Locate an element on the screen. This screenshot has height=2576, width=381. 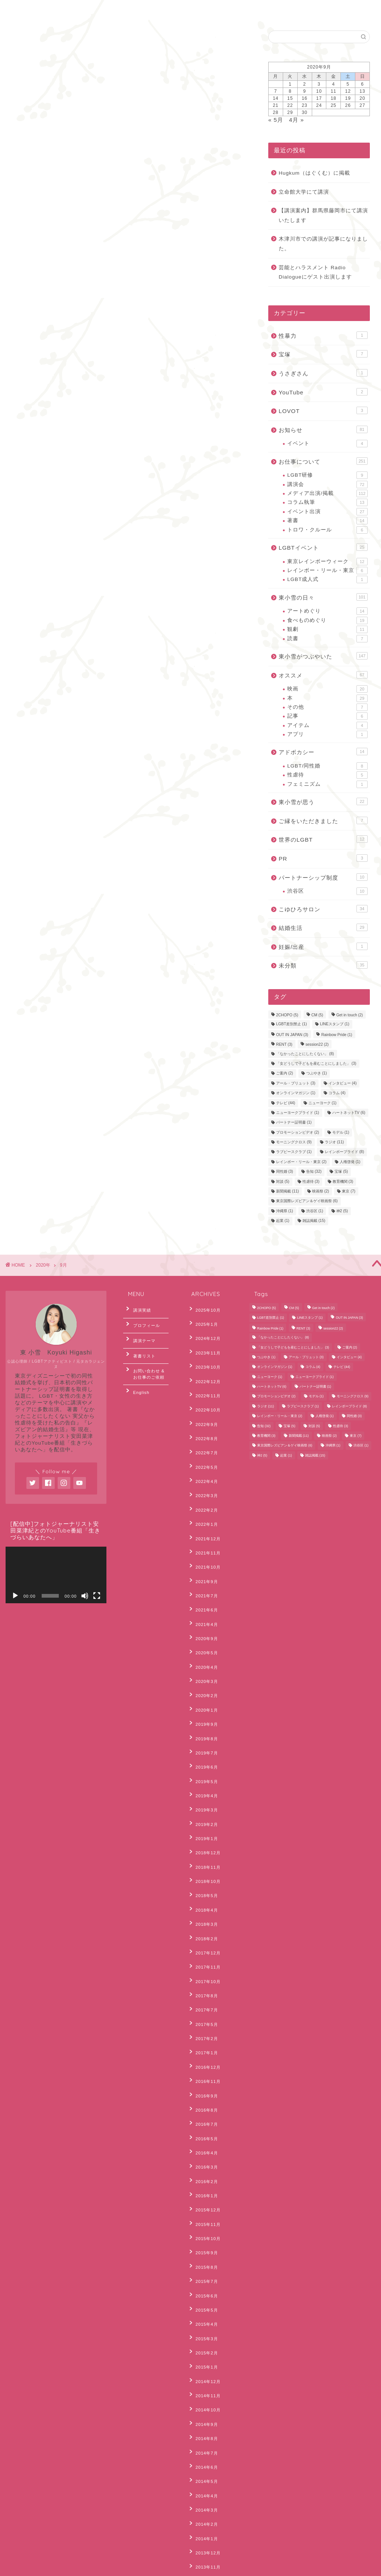
渋谷区 [渋谷区 (1個の項目)] is located at coordinates (314, 1211).